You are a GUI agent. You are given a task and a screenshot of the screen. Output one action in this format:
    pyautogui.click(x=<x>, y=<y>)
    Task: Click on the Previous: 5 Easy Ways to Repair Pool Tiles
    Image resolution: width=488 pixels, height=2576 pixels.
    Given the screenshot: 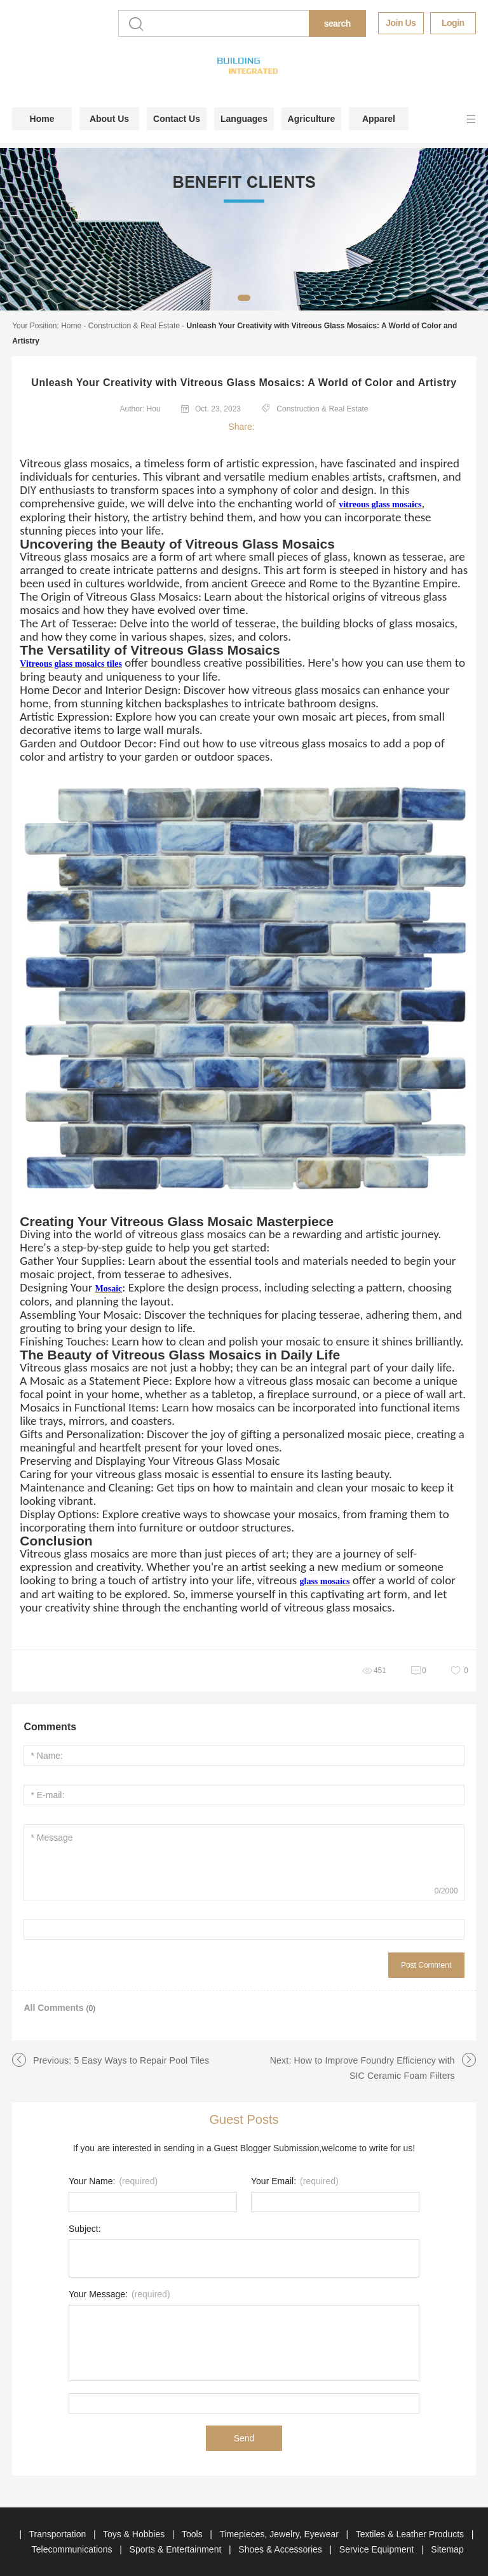 What is the action you would take?
    pyautogui.click(x=121, y=2060)
    